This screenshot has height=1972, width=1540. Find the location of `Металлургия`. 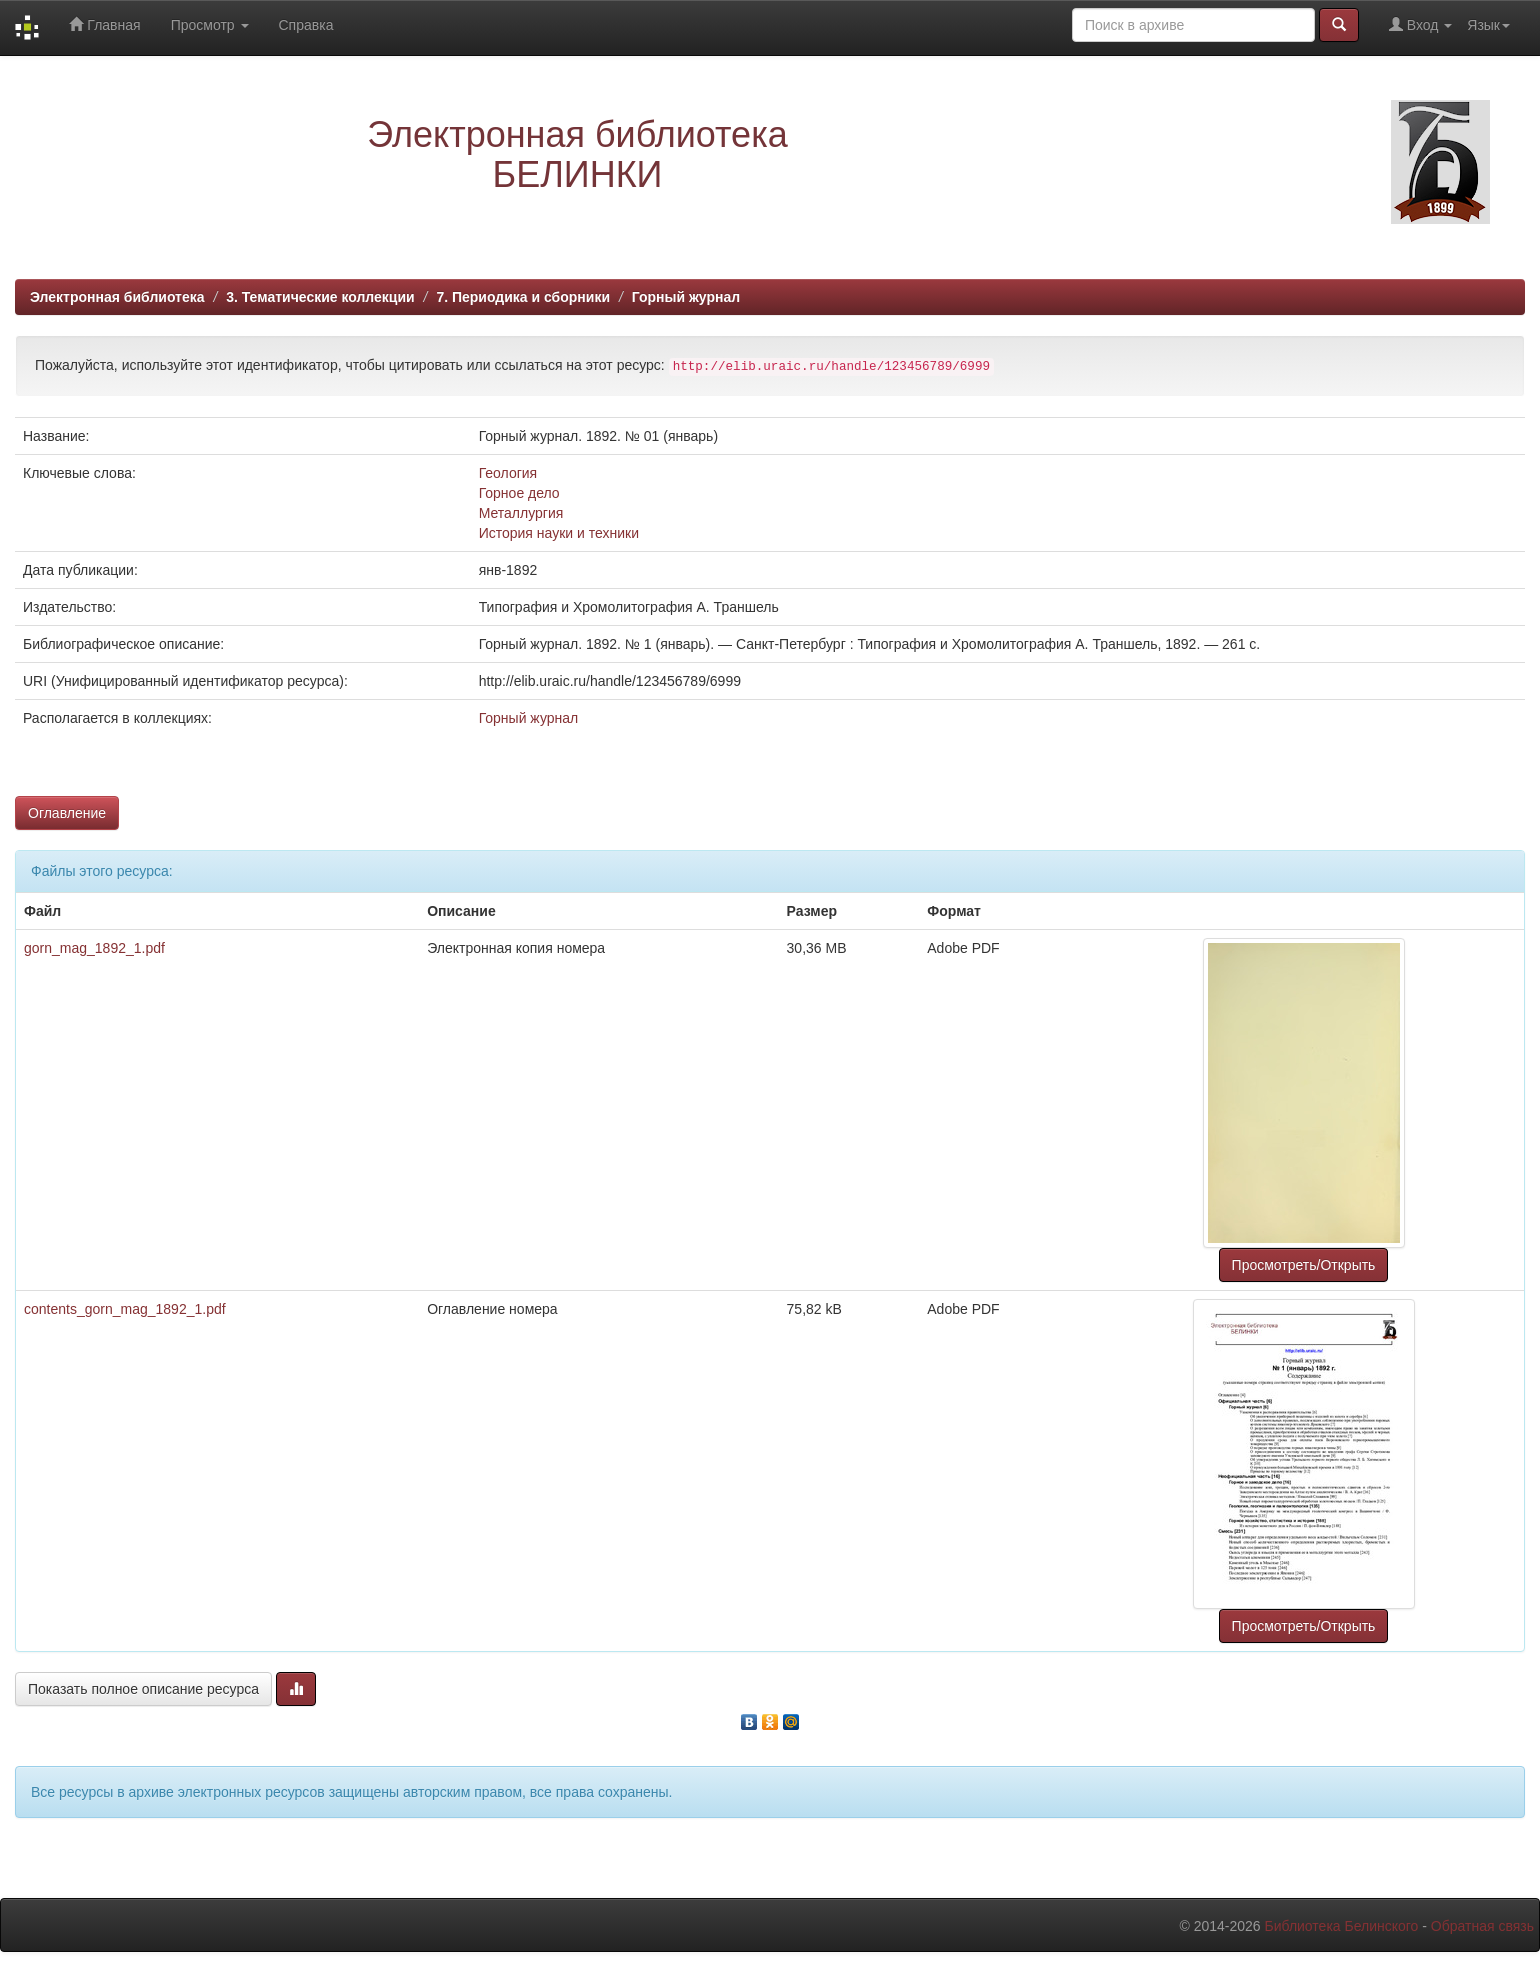

Металлургия is located at coordinates (521, 513).